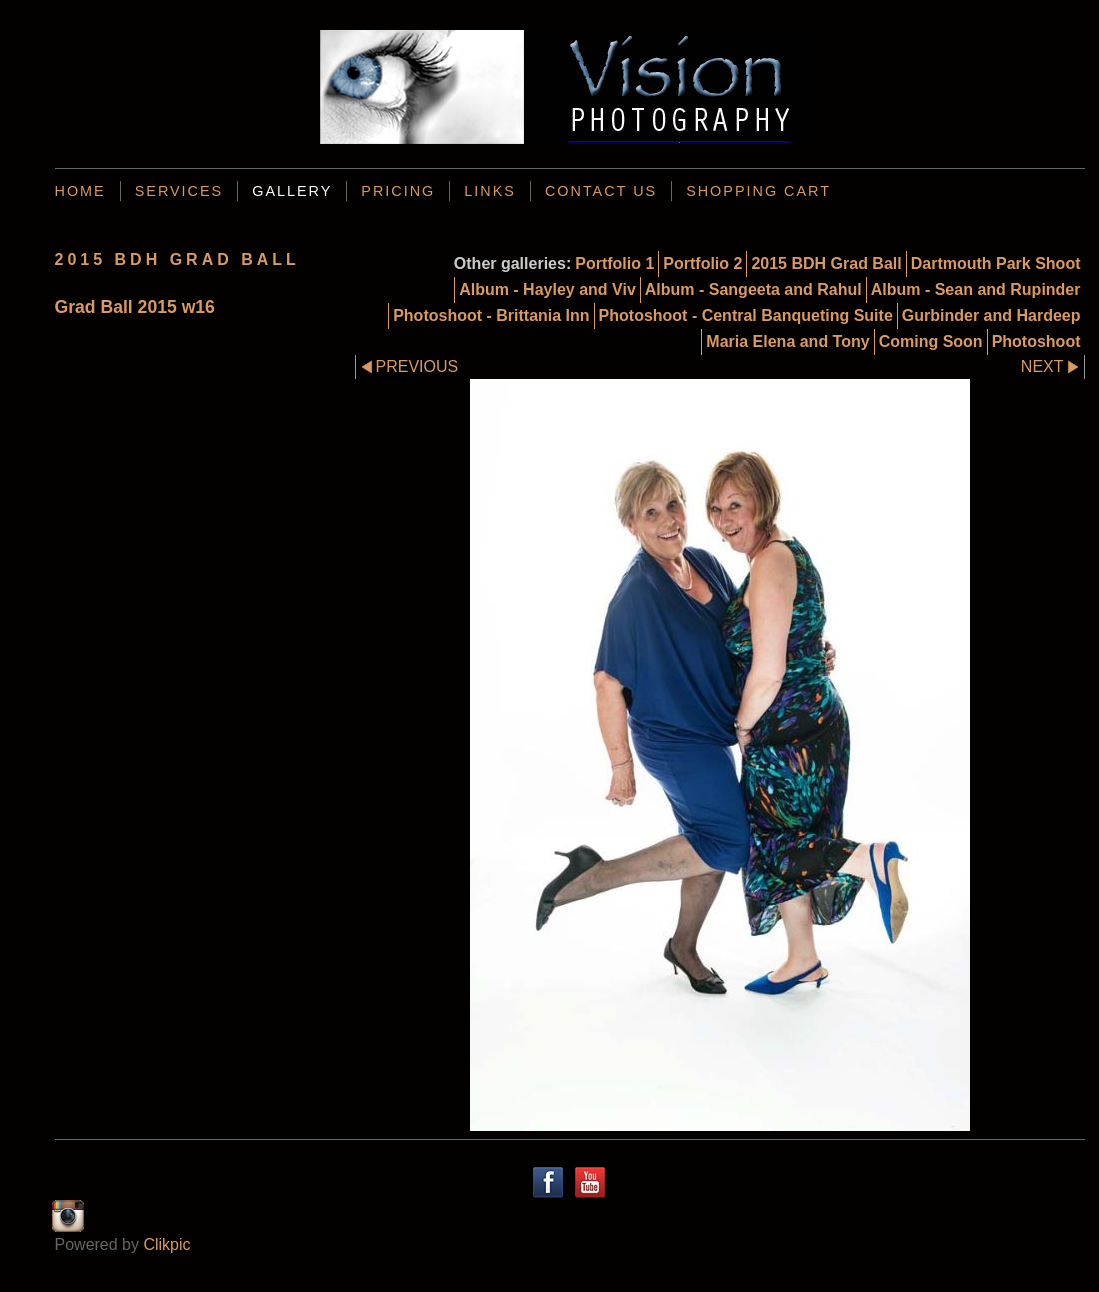 This screenshot has width=1099, height=1292. What do you see at coordinates (490, 191) in the screenshot?
I see `Links` at bounding box center [490, 191].